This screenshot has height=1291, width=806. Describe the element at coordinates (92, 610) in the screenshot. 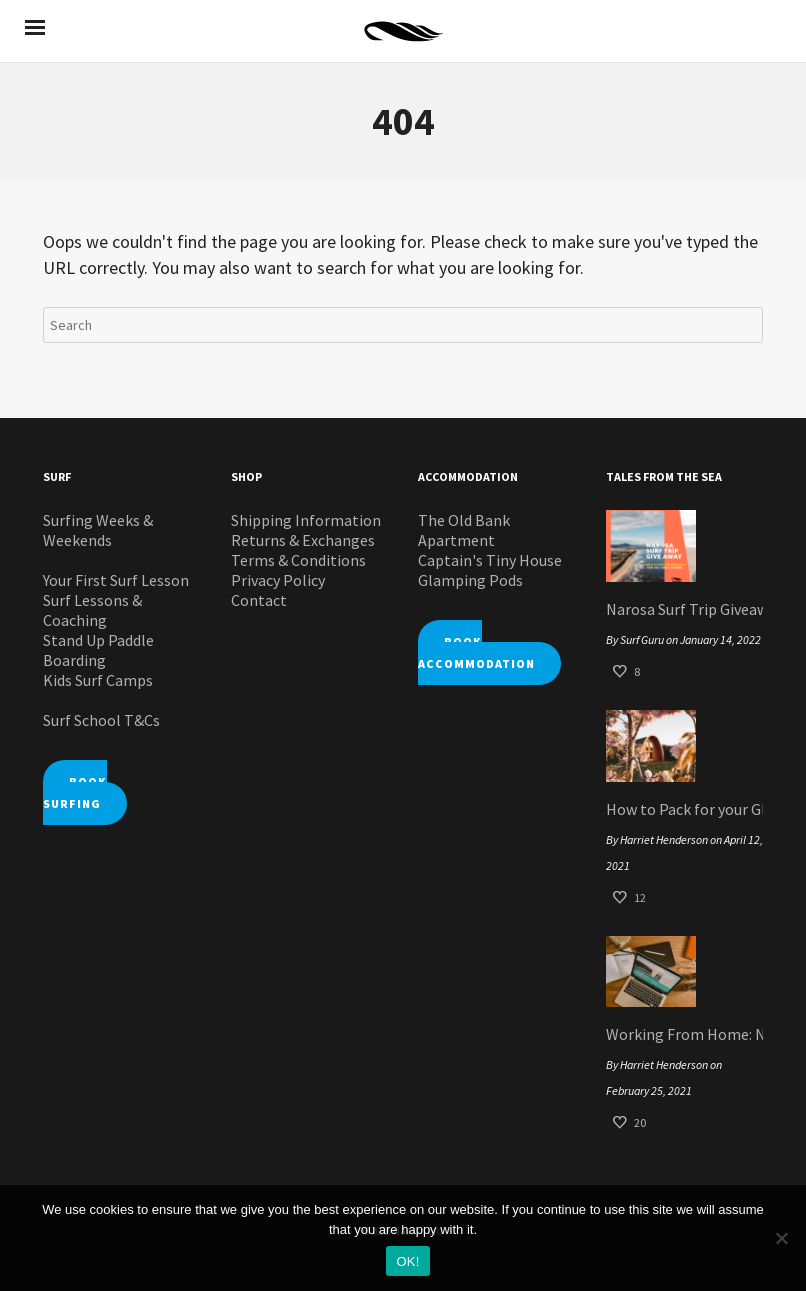

I see `Surf Lessons & Coaching` at that location.